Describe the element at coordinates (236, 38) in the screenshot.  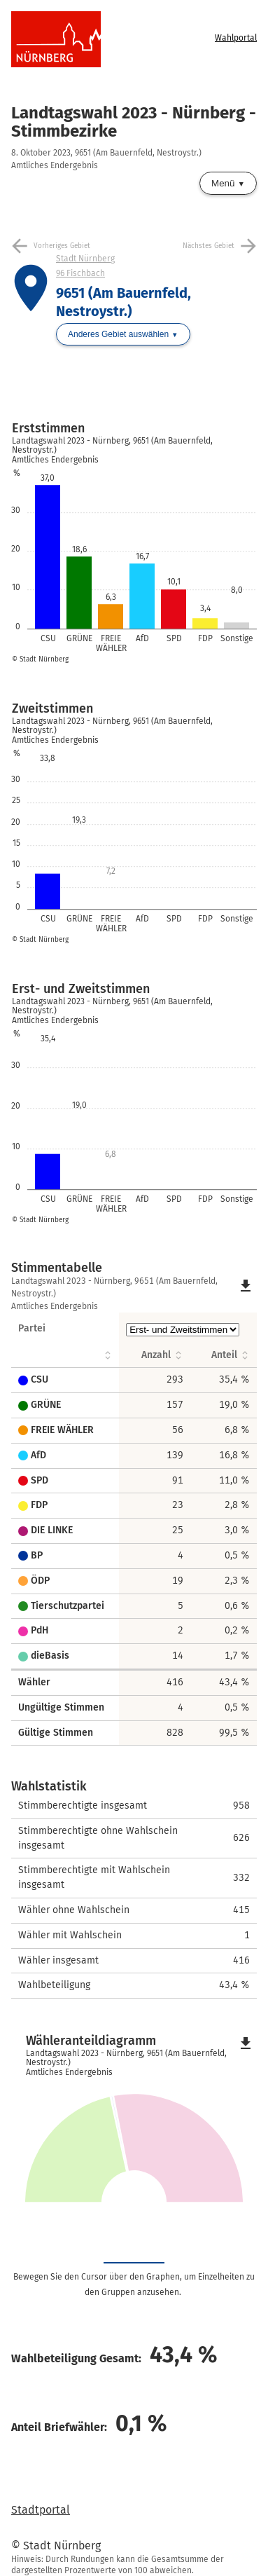
I see `Wahlportal` at that location.